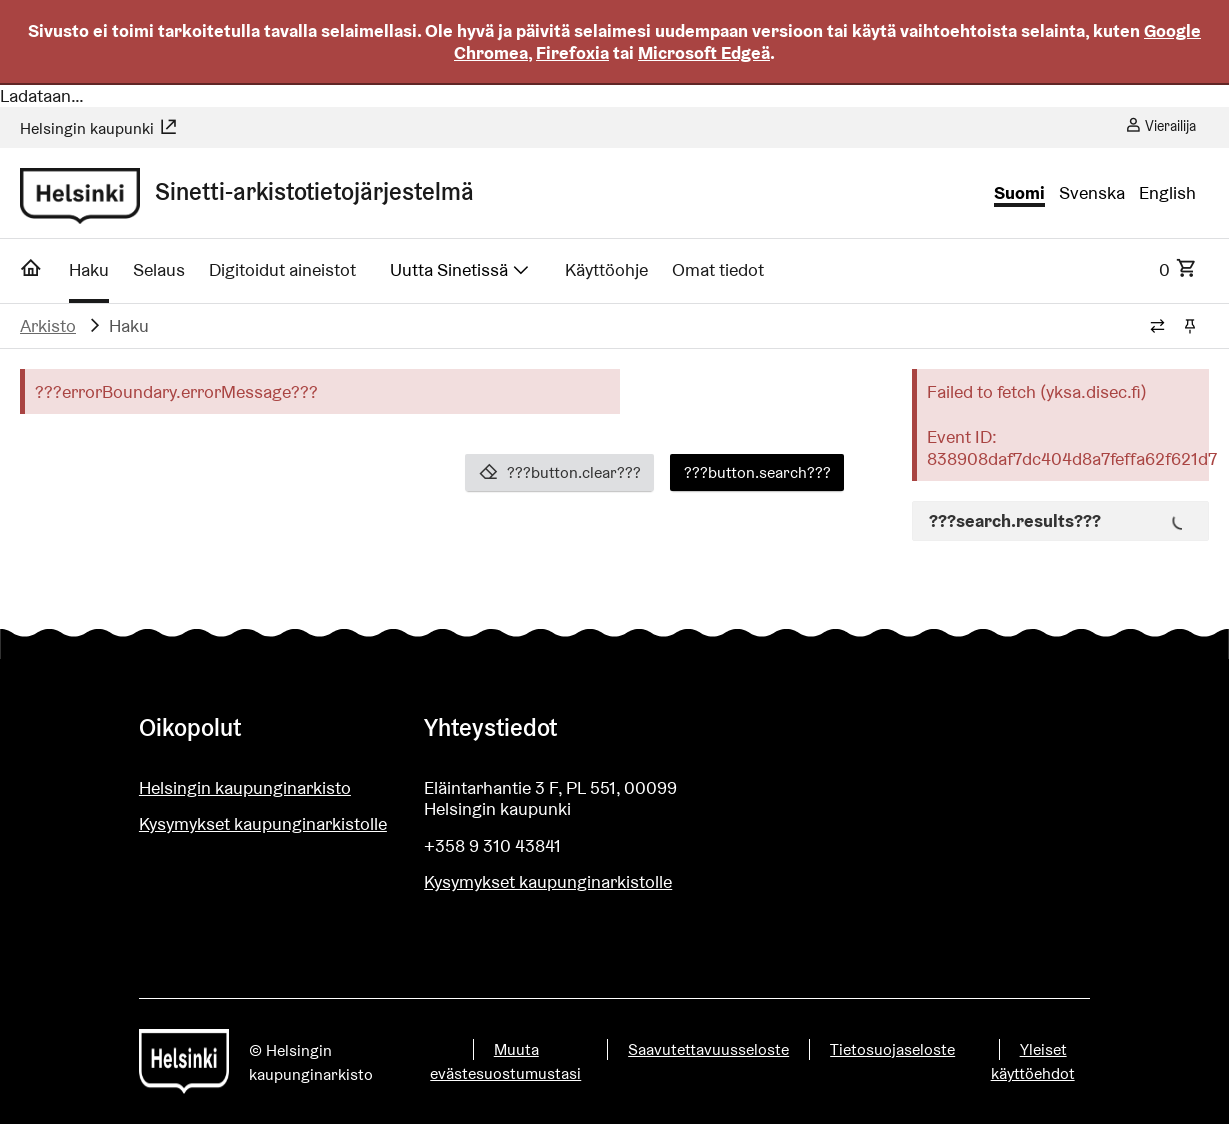  Describe the element at coordinates (1063, 447) in the screenshot. I see `Event ID: 838908daf7dc404d8a7feffa62f621d7` at that location.